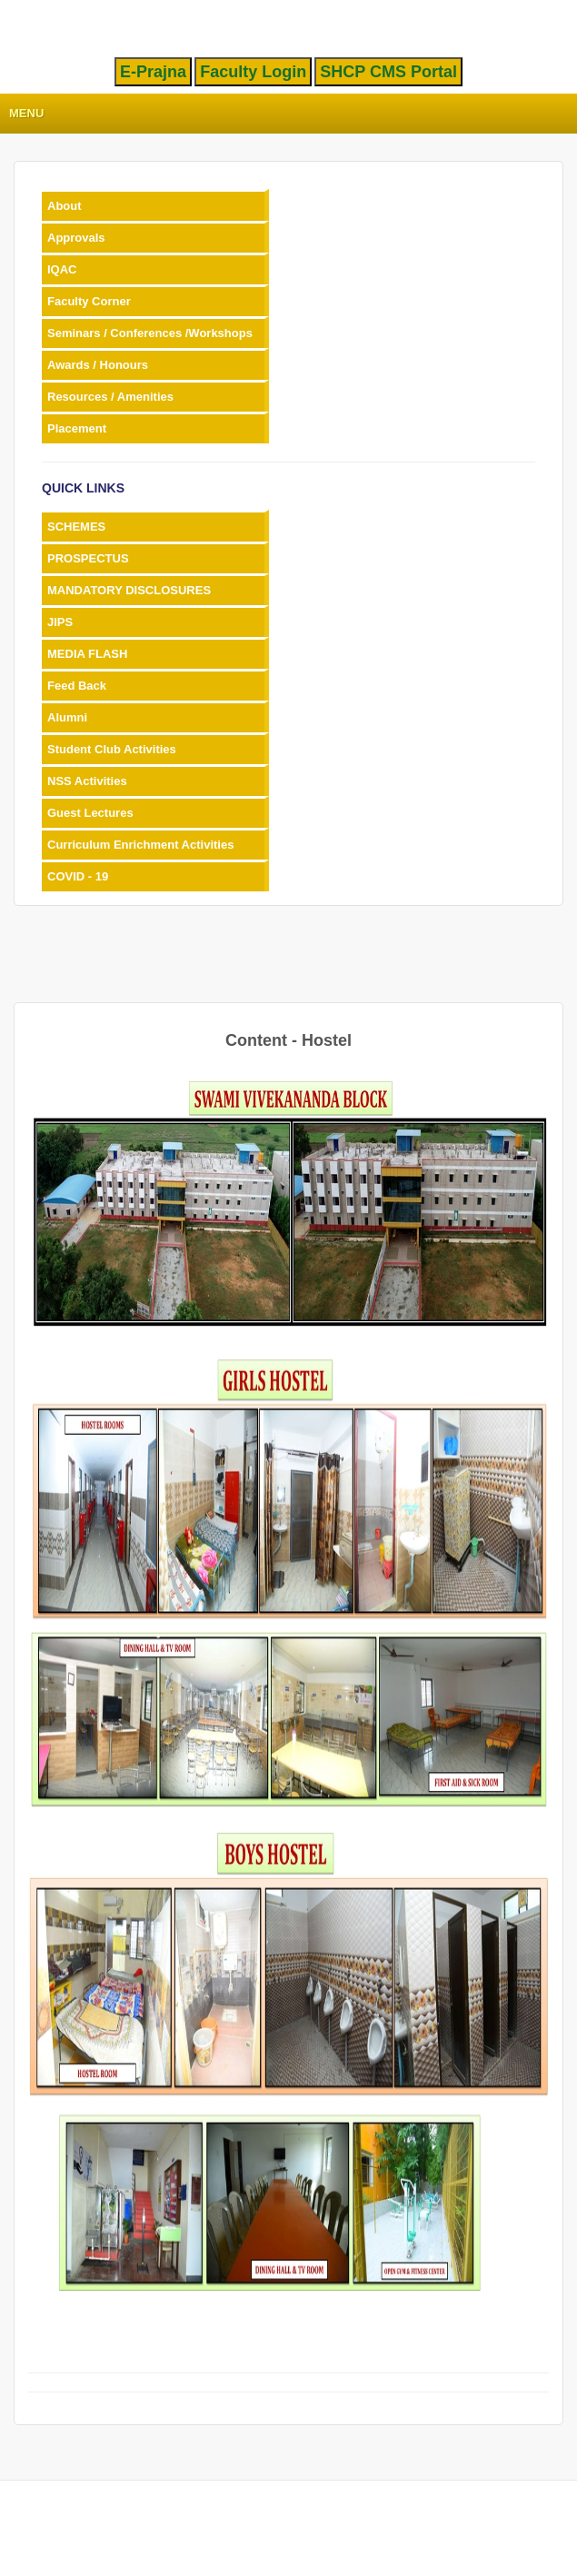 This screenshot has width=577, height=2576. What do you see at coordinates (87, 654) in the screenshot?
I see `MEDIA FLASH` at bounding box center [87, 654].